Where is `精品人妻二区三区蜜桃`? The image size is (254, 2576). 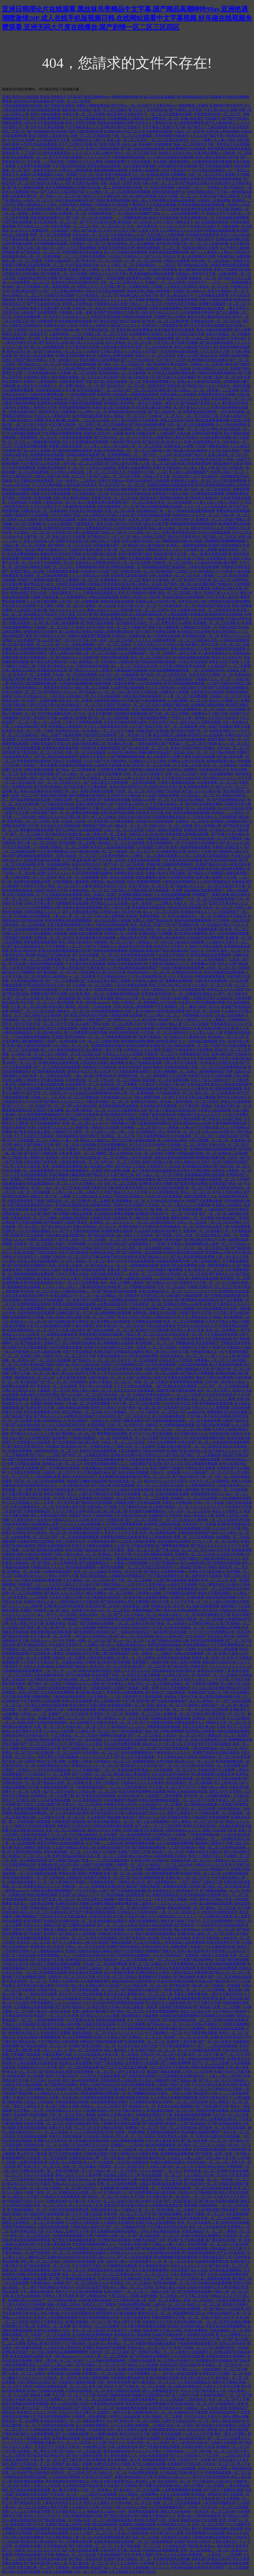
精品人妻二区三区蜜桃 is located at coordinates (92, 687).